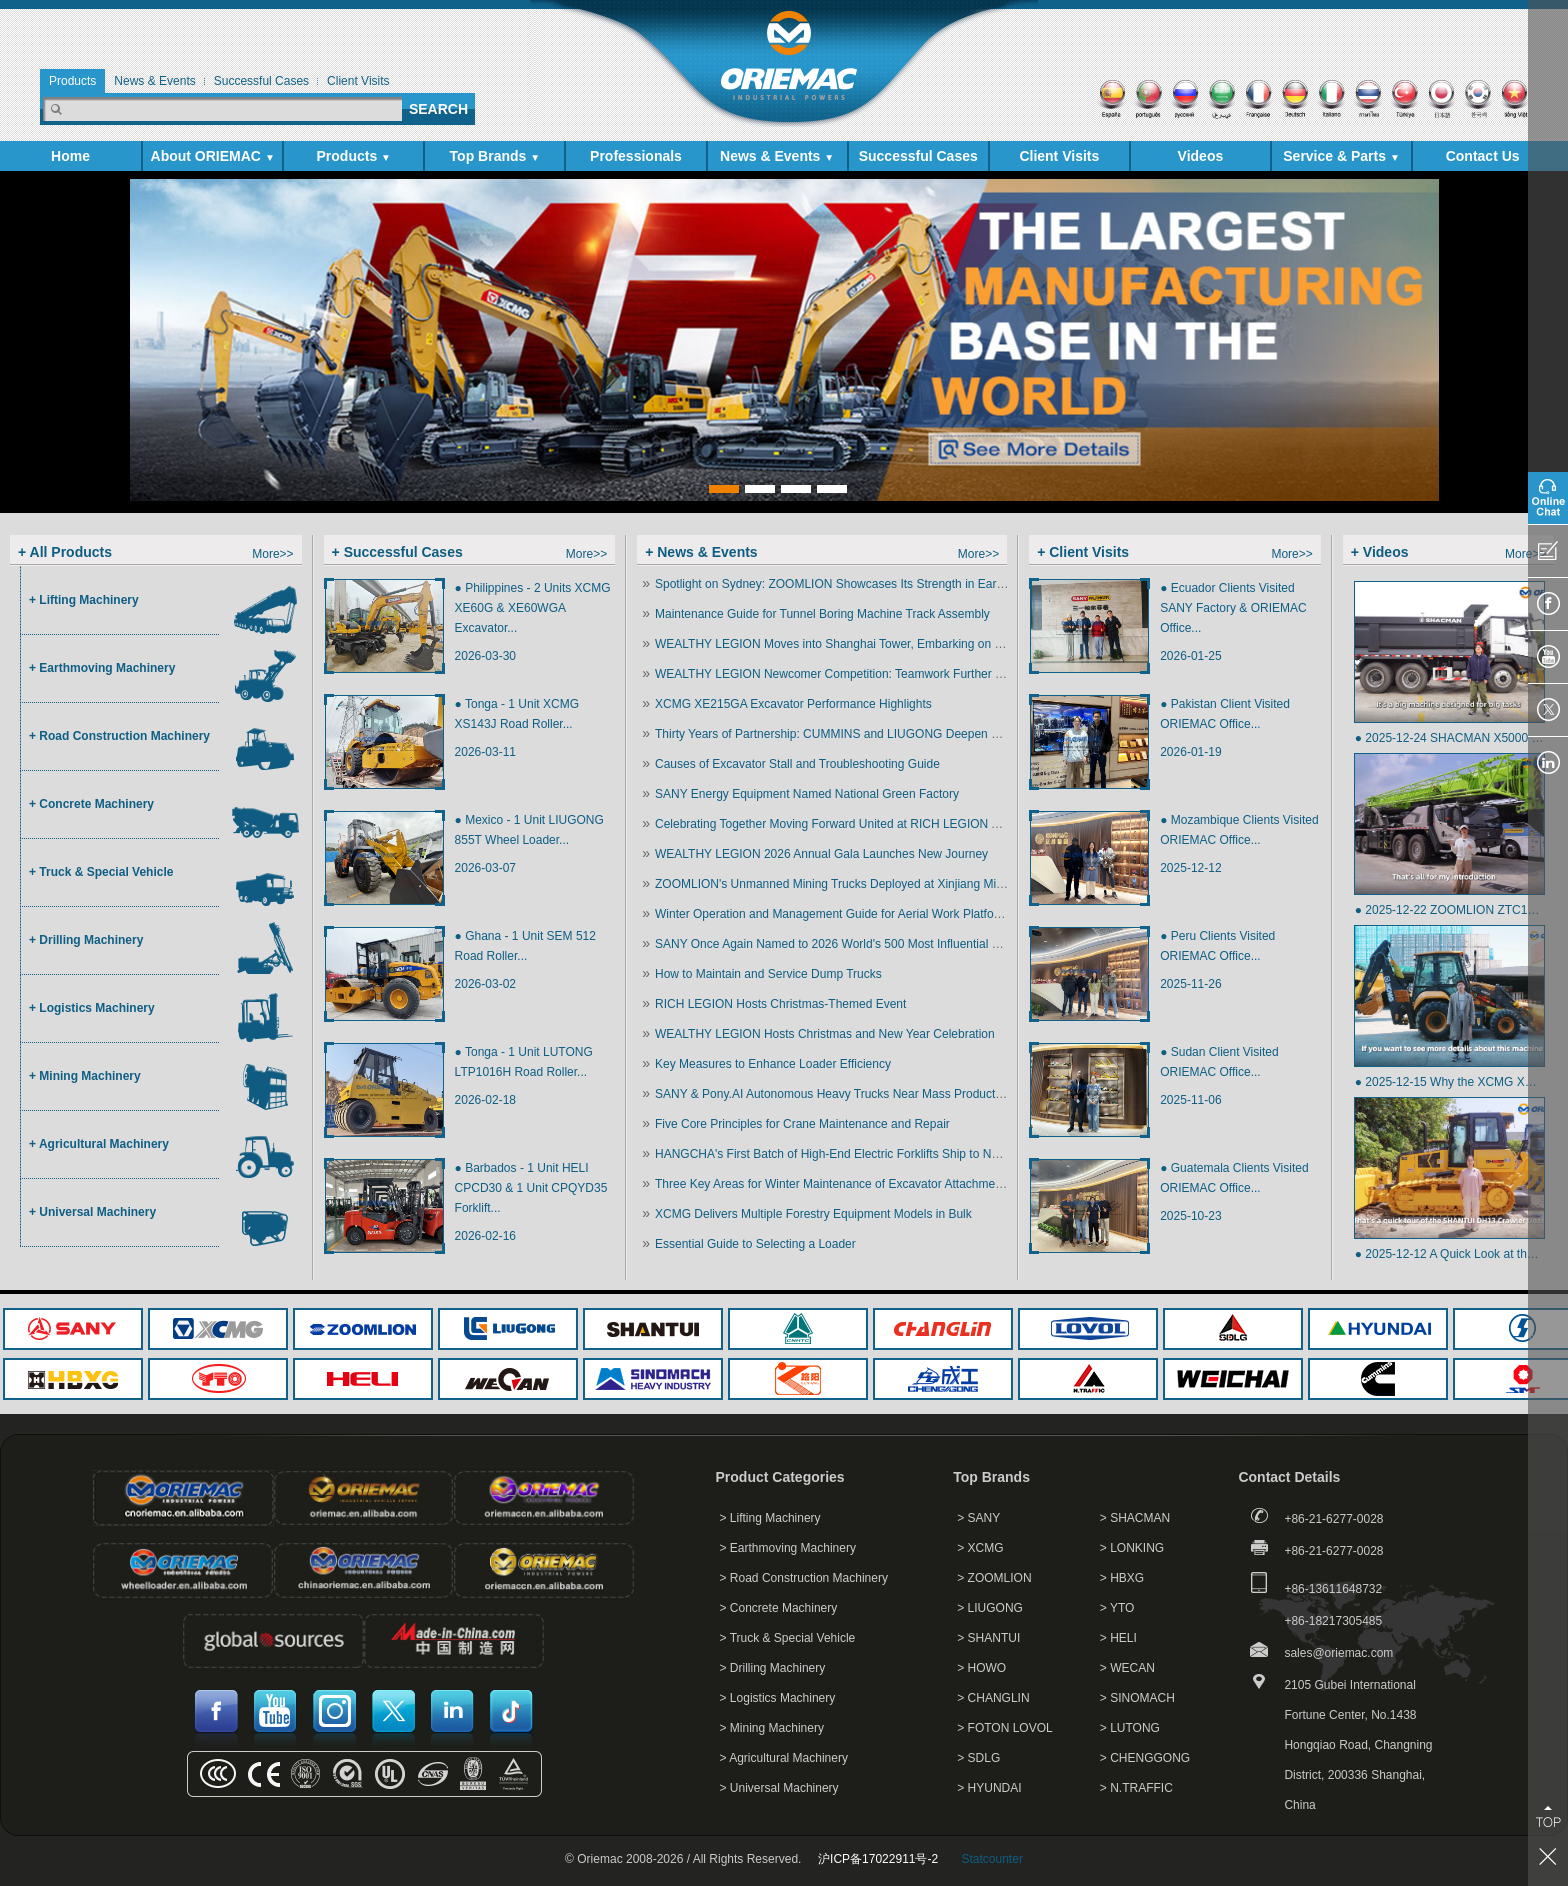 This screenshot has height=1886, width=1568. I want to click on > YTO, so click(1117, 1608).